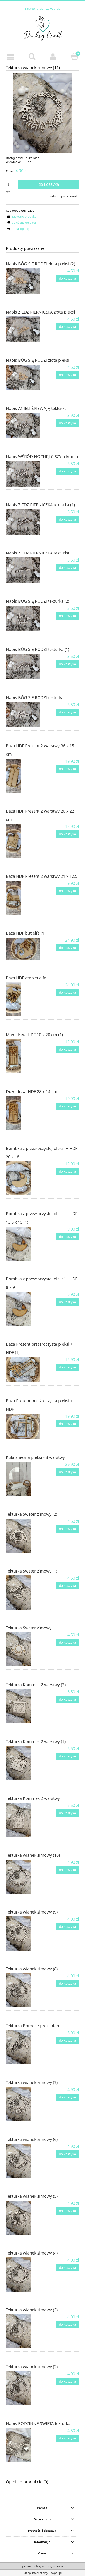 The image size is (85, 2576). Describe the element at coordinates (67, 2040) in the screenshot. I see `[Do koszyka Tekturka Border z prezentami]` at that location.